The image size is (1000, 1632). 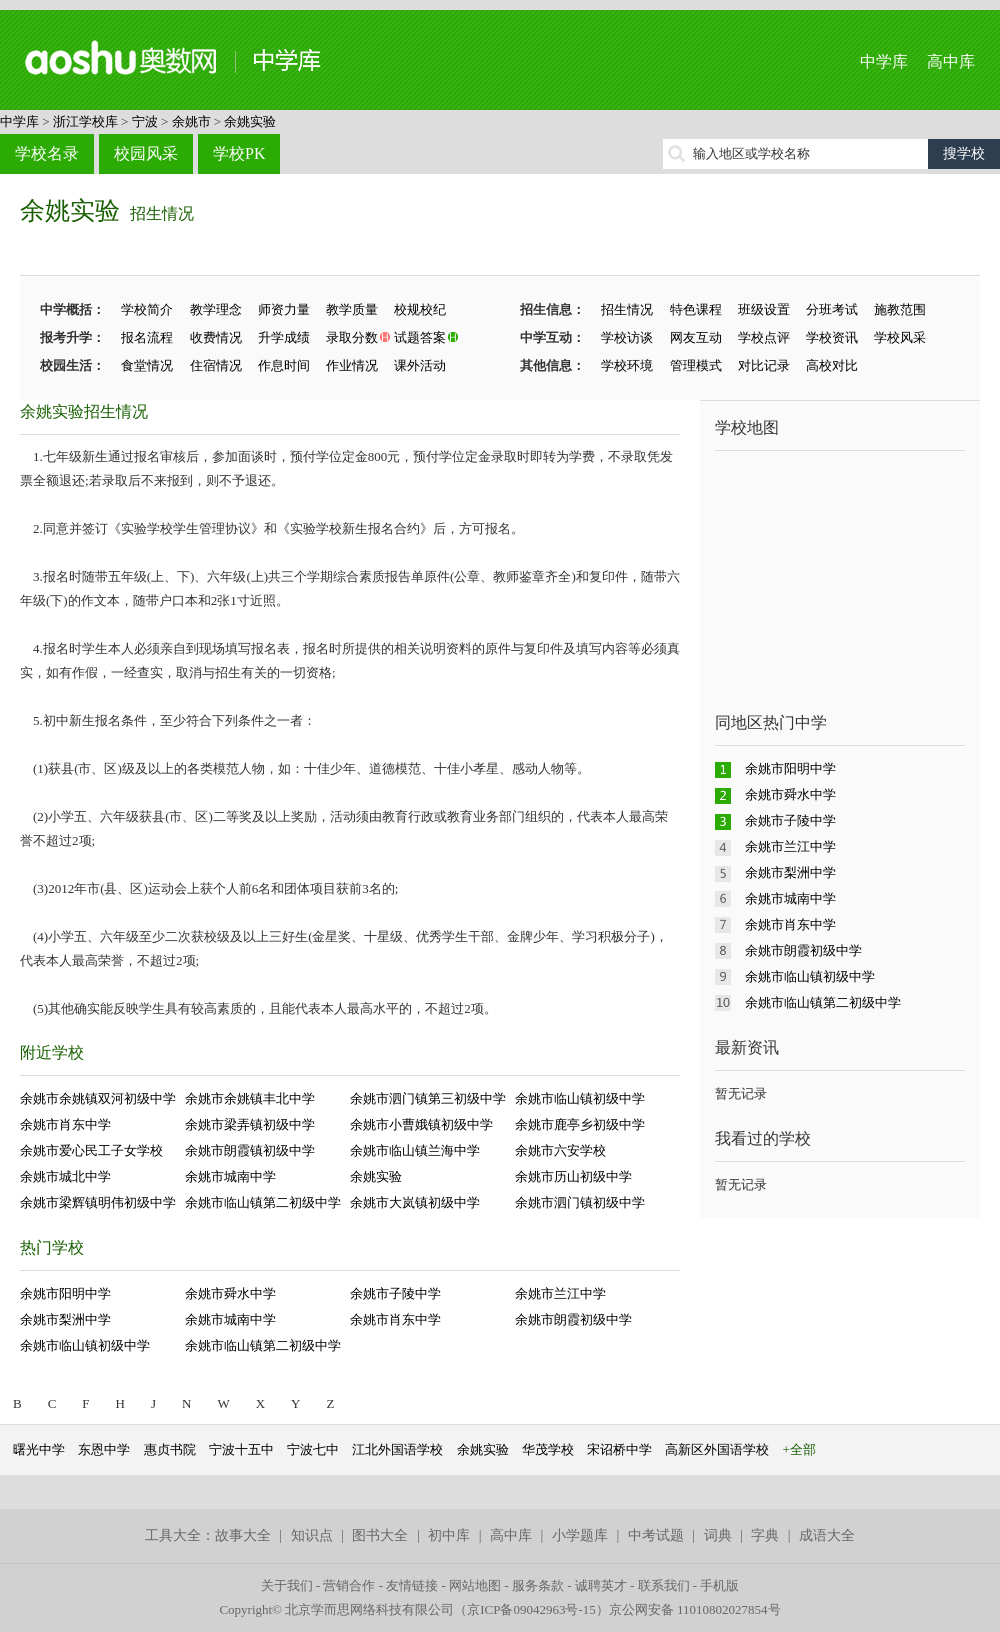 I want to click on 余姚市爱心民工子女学校, so click(x=91, y=1150).